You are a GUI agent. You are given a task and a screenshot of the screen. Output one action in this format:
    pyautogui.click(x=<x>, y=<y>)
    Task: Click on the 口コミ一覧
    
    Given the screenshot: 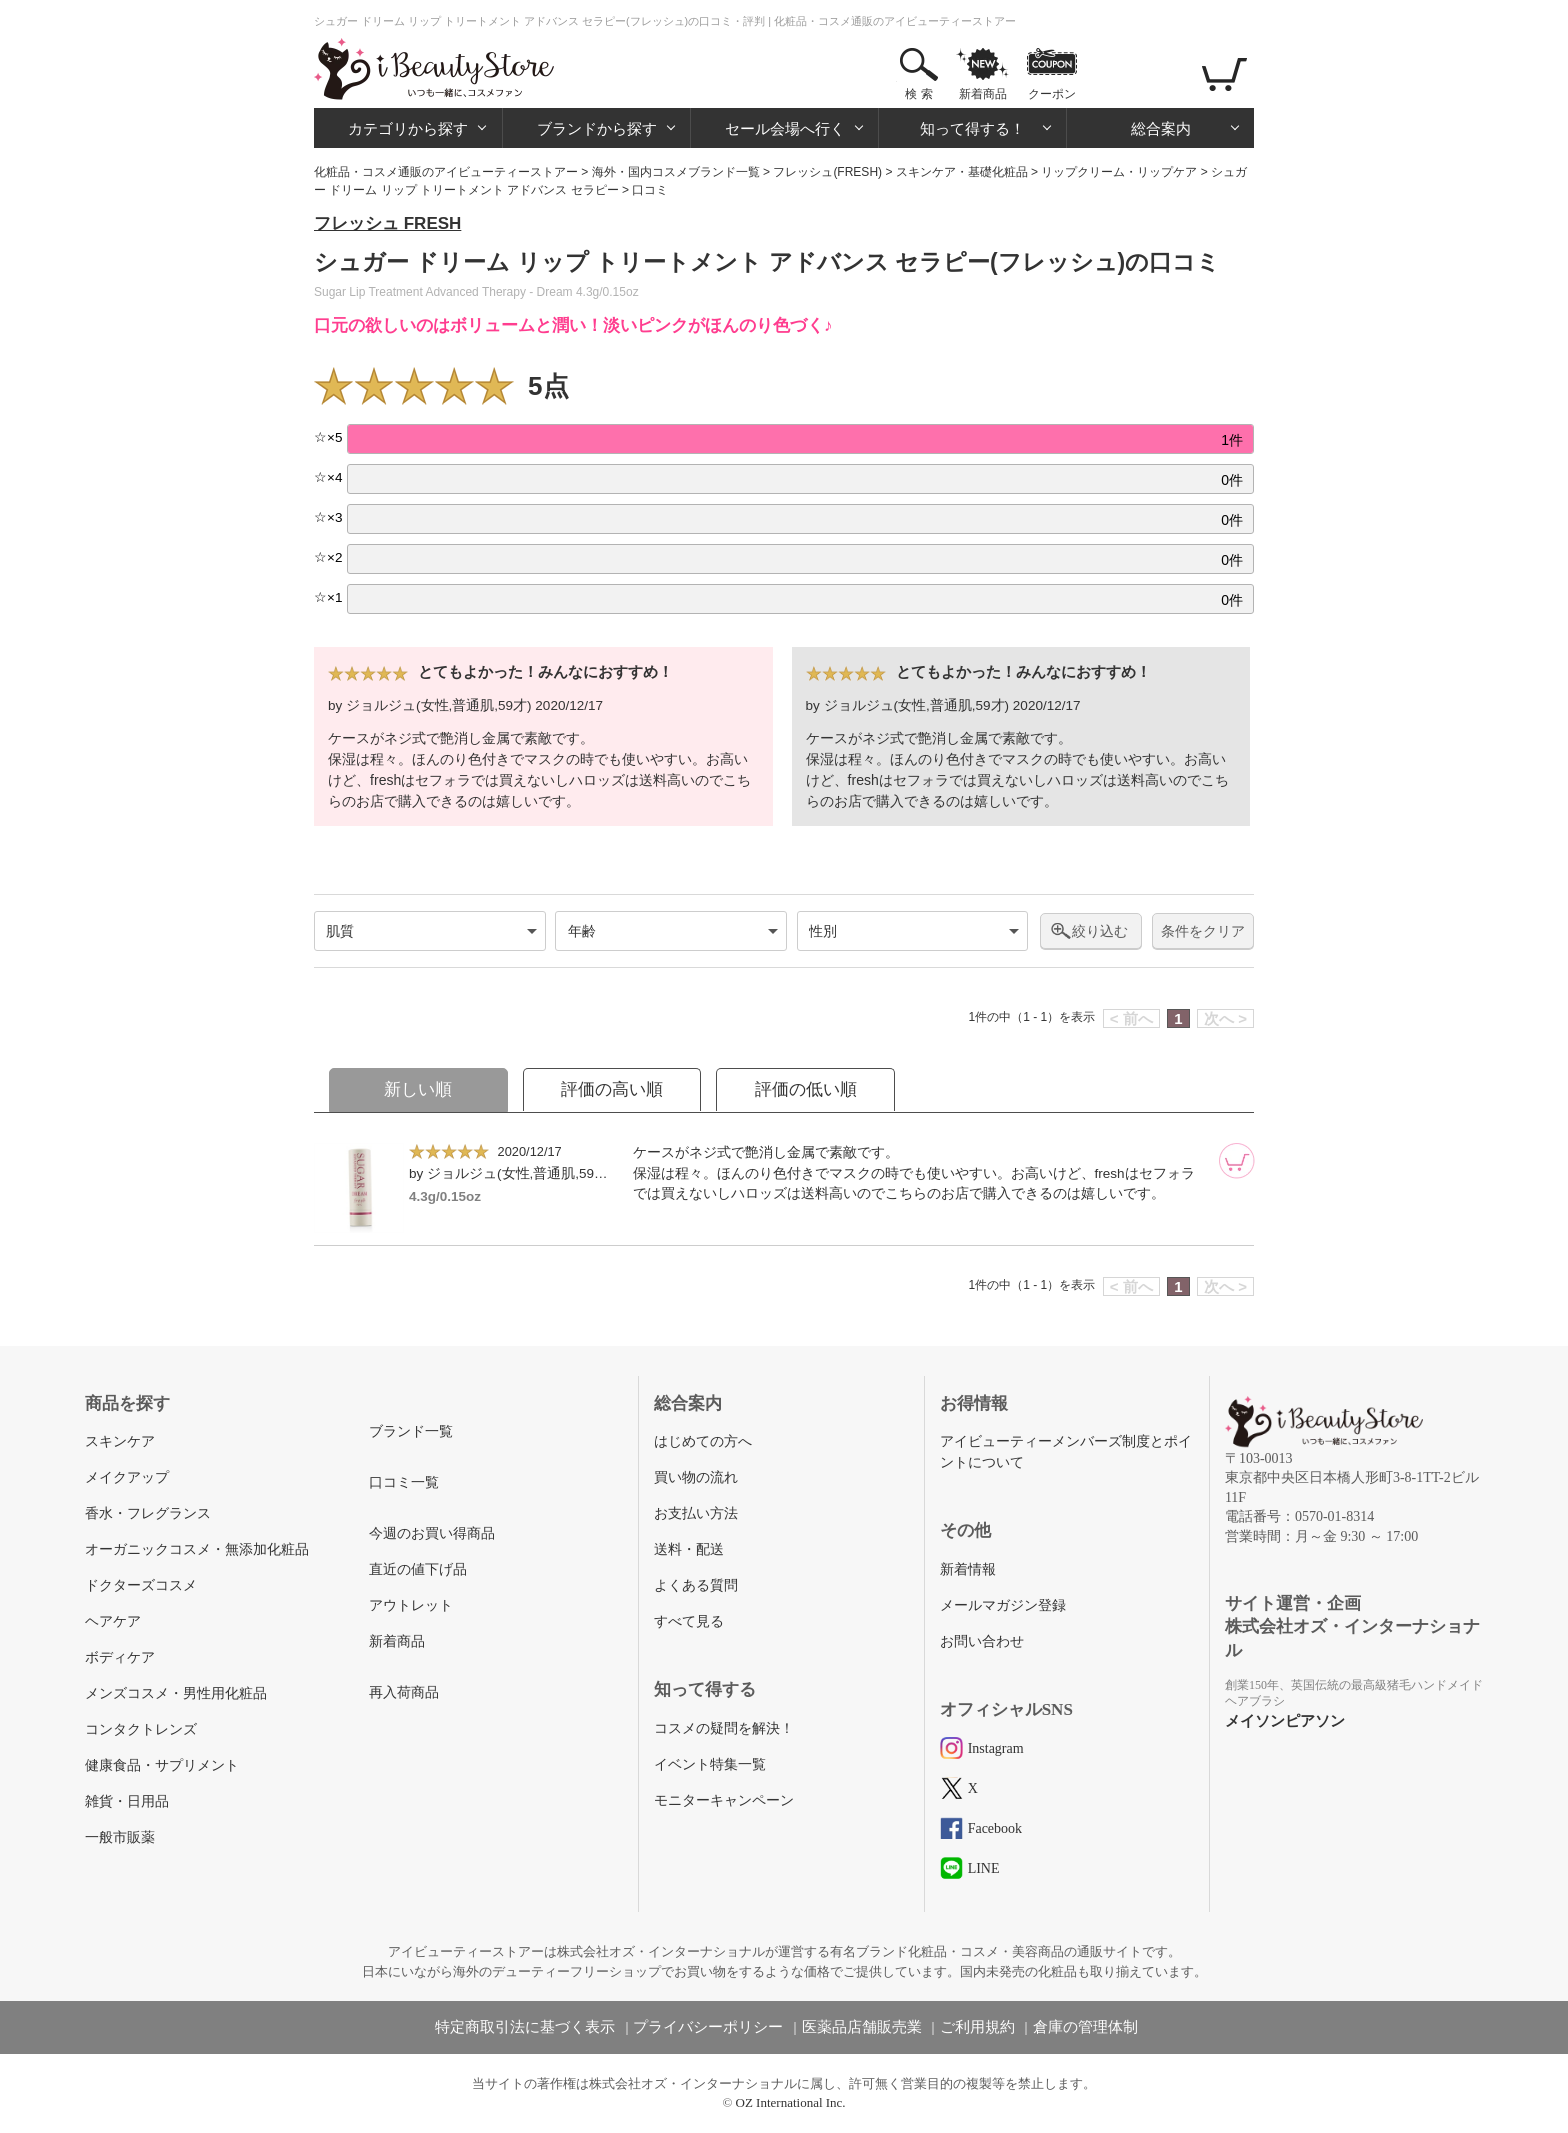 What is the action you would take?
    pyautogui.click(x=404, y=1482)
    